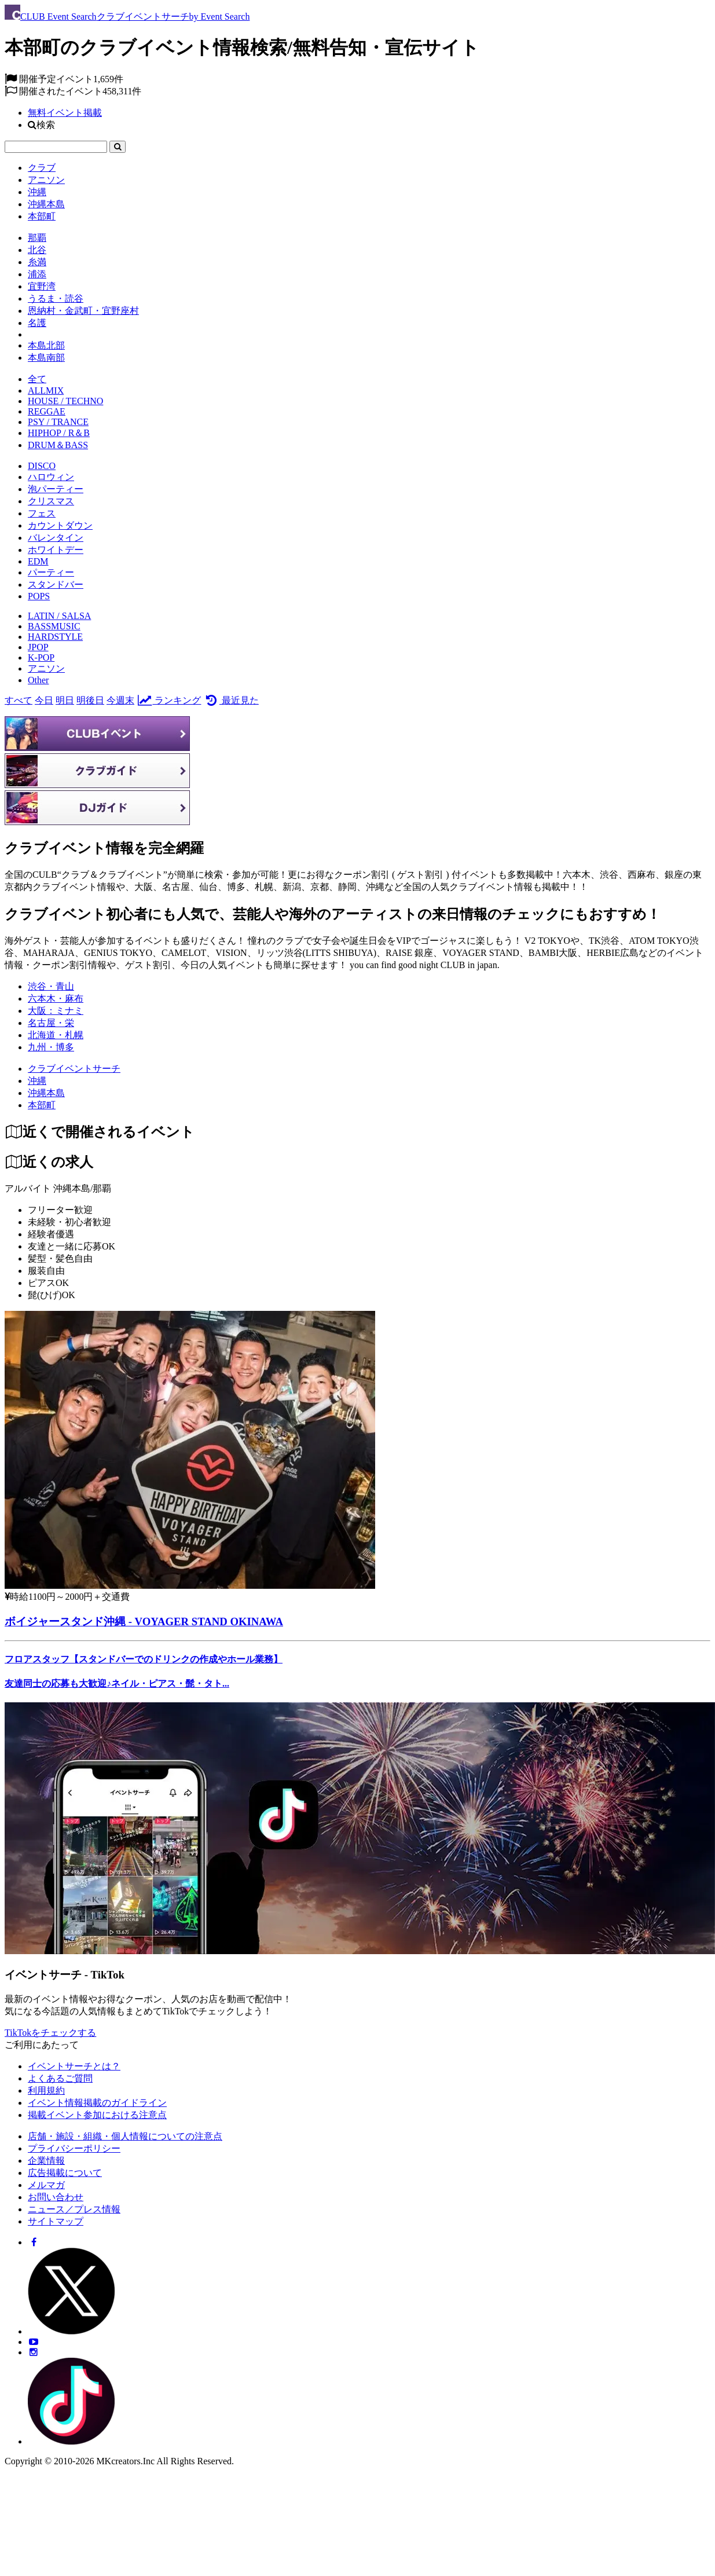 The height and width of the screenshot is (2576, 715). I want to click on HARDSTYLE, so click(55, 637).